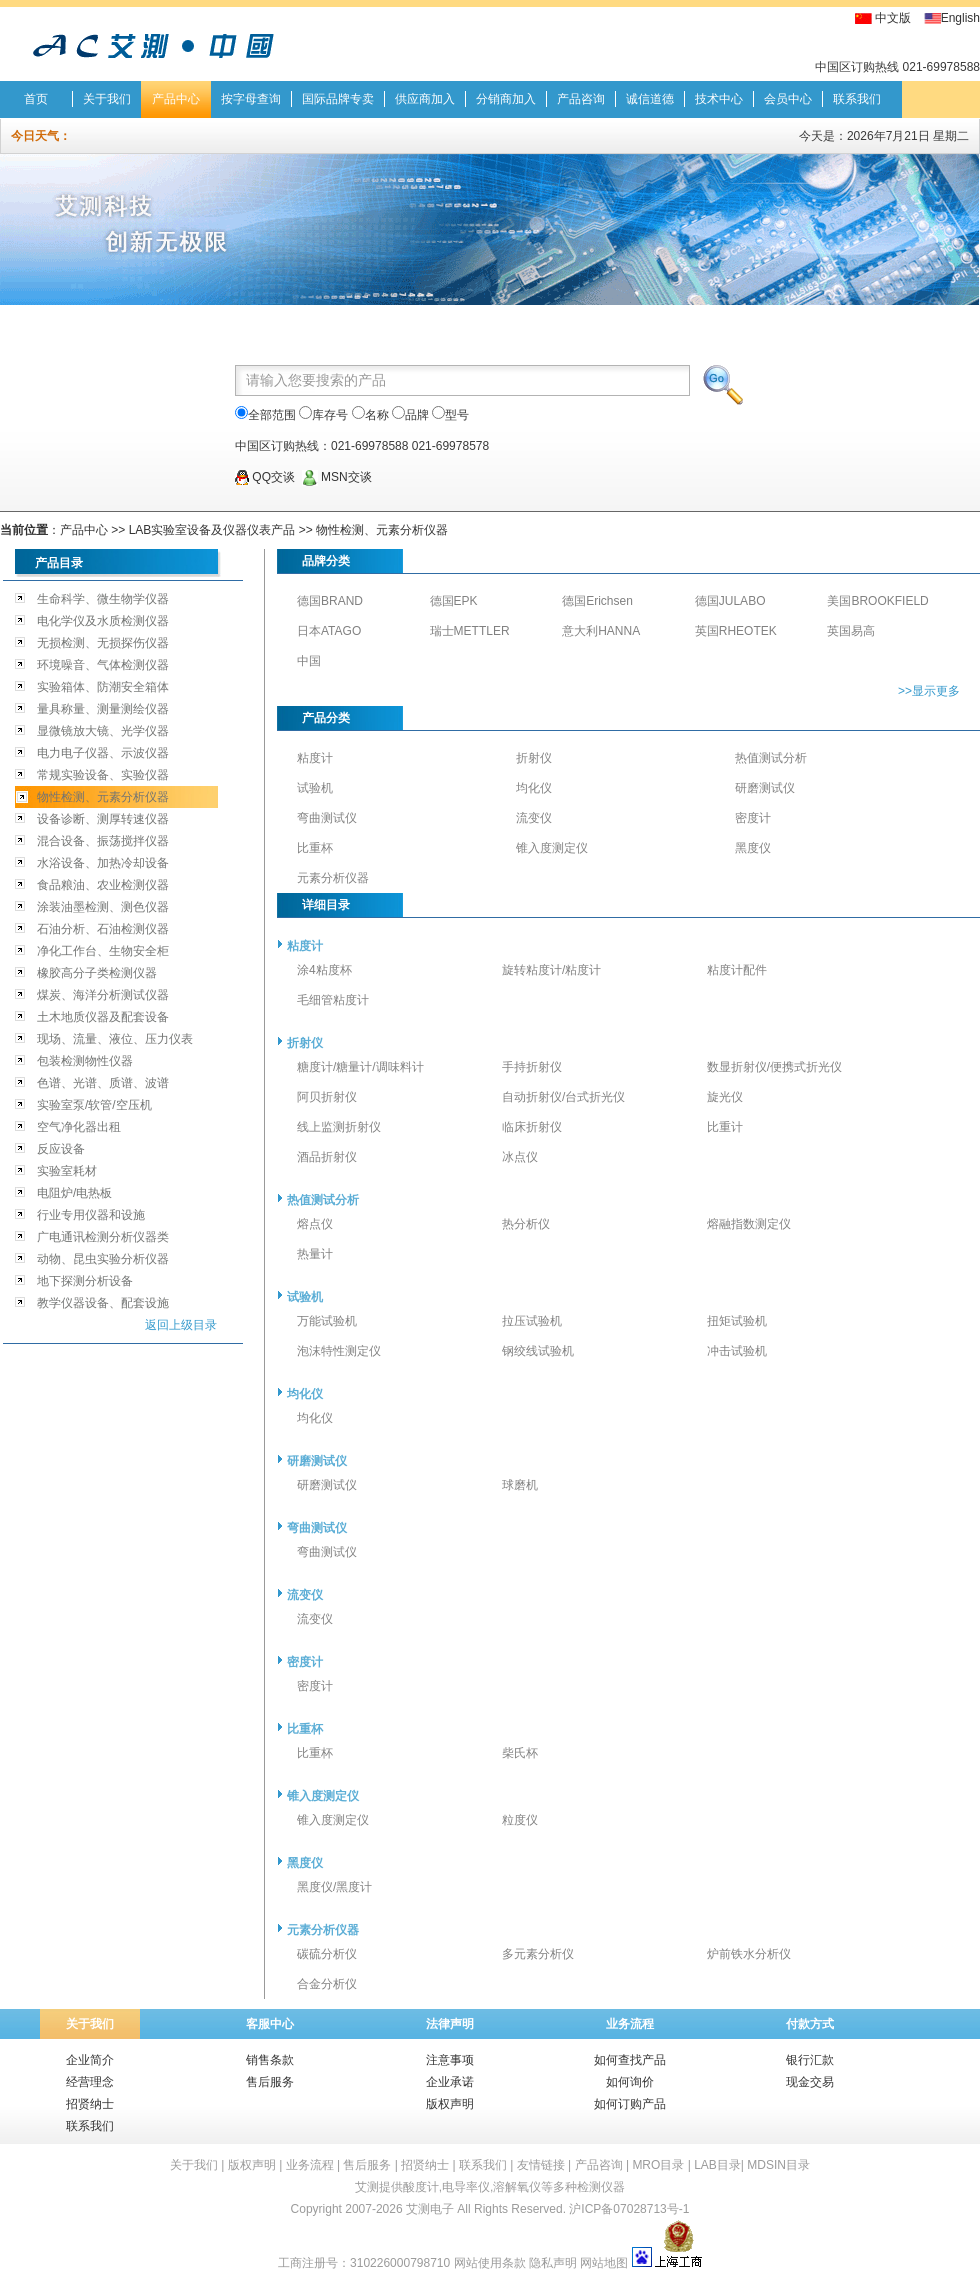 This screenshot has width=980, height=2296. I want to click on 色谱、光谱、质谱、波谱, so click(103, 1083).